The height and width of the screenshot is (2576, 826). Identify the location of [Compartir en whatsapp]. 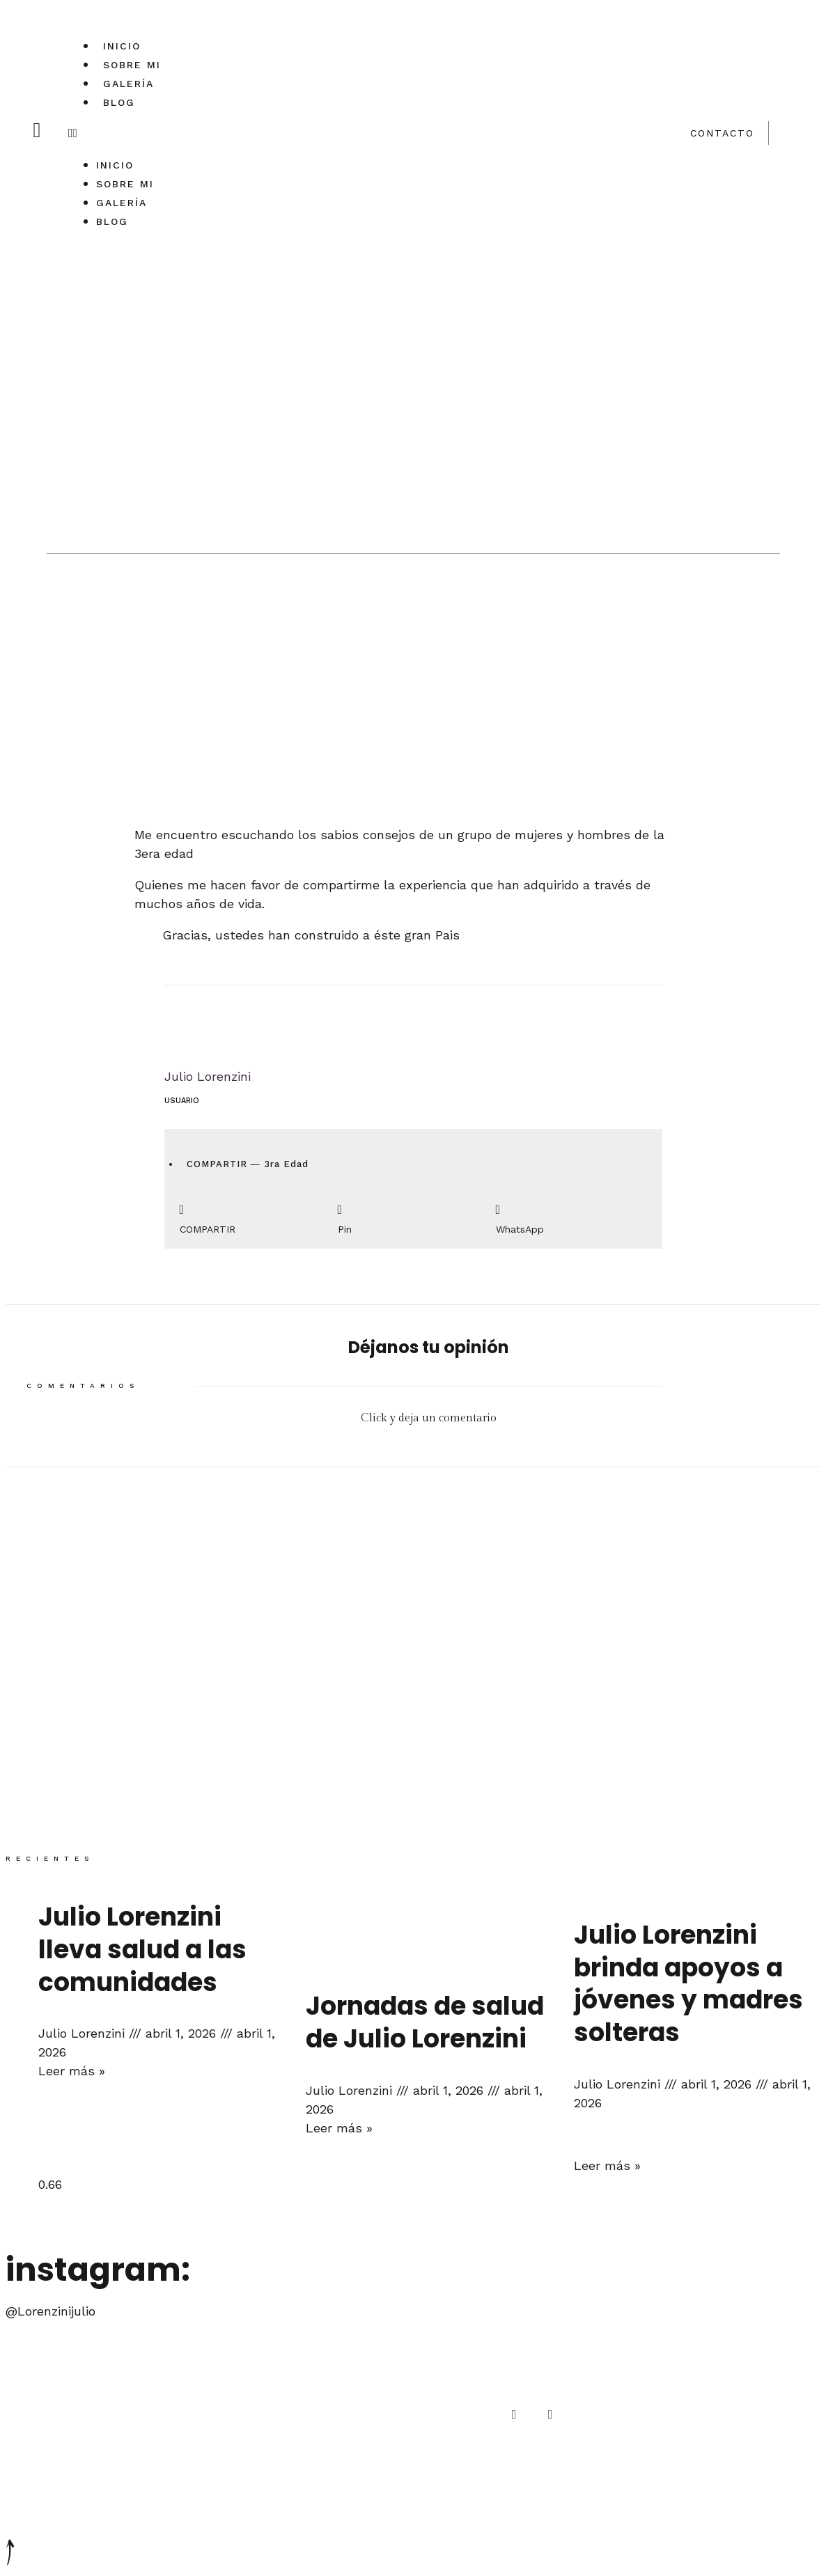
(571, 1215).